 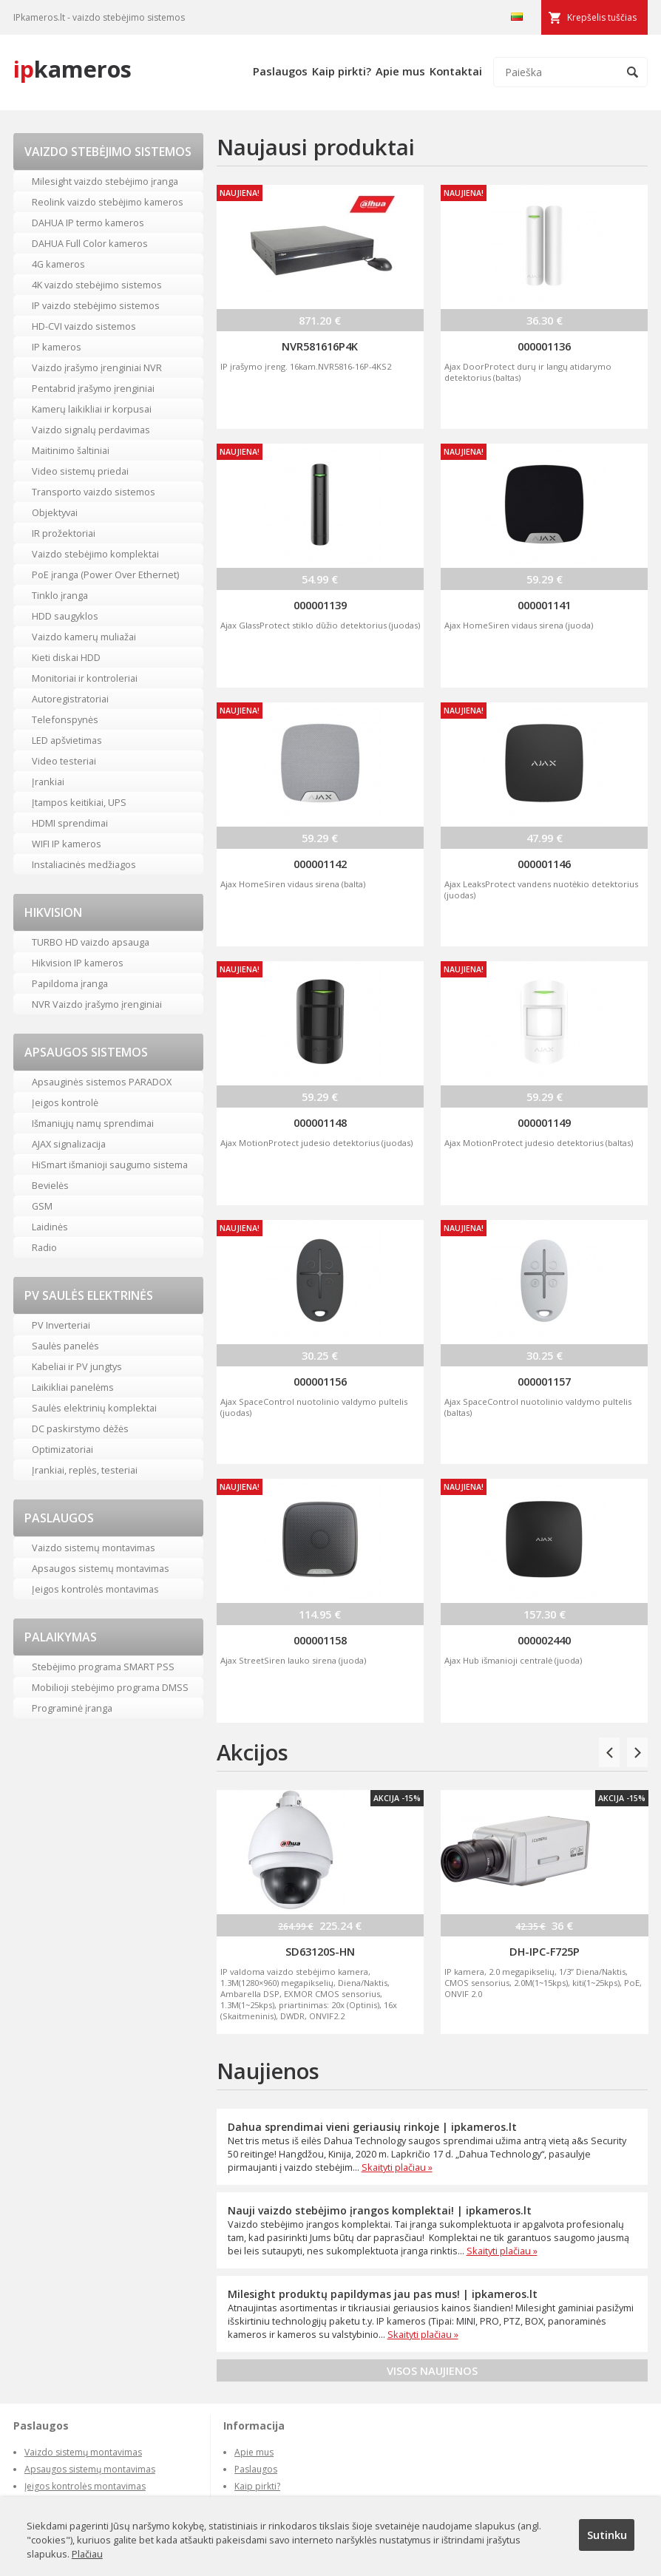 What do you see at coordinates (80, 471) in the screenshot?
I see `Video sistemų priedai` at bounding box center [80, 471].